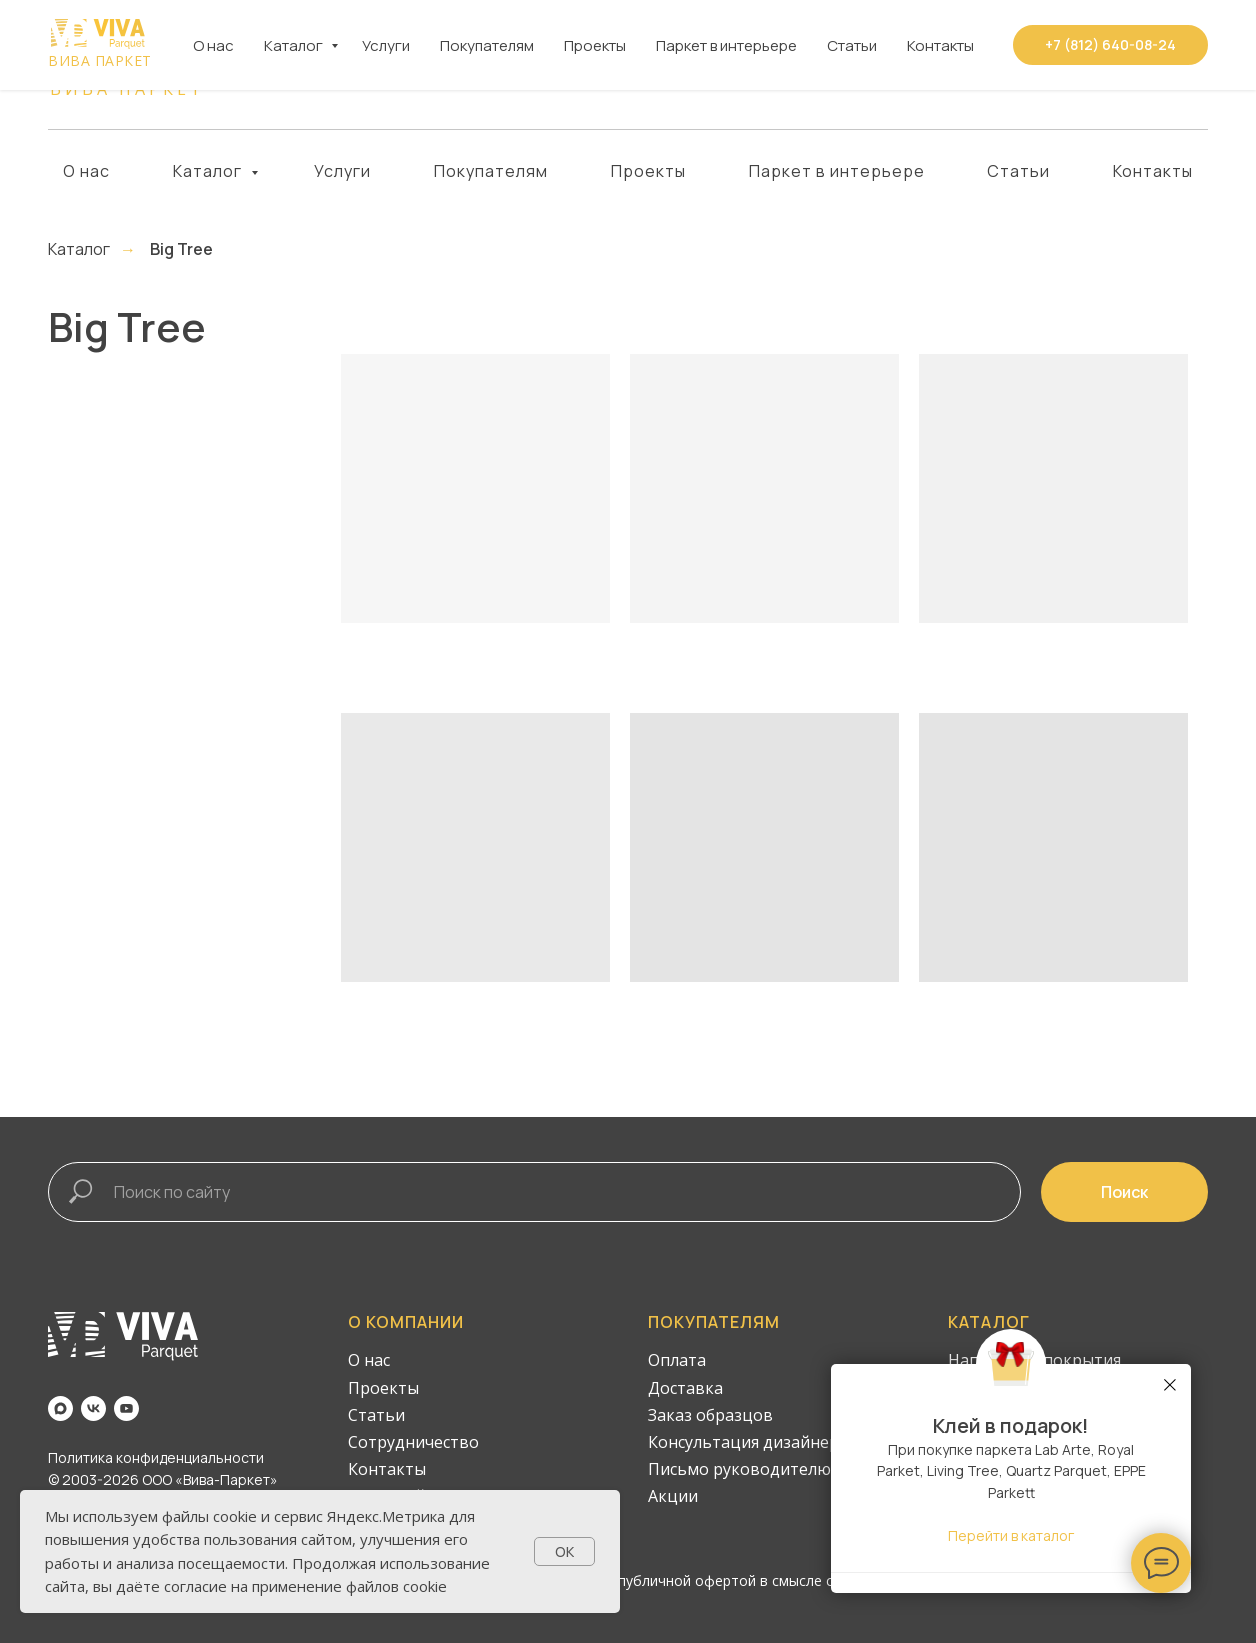 This screenshot has width=1256, height=1643. Describe the element at coordinates (673, 1496) in the screenshot. I see `Акции` at that location.